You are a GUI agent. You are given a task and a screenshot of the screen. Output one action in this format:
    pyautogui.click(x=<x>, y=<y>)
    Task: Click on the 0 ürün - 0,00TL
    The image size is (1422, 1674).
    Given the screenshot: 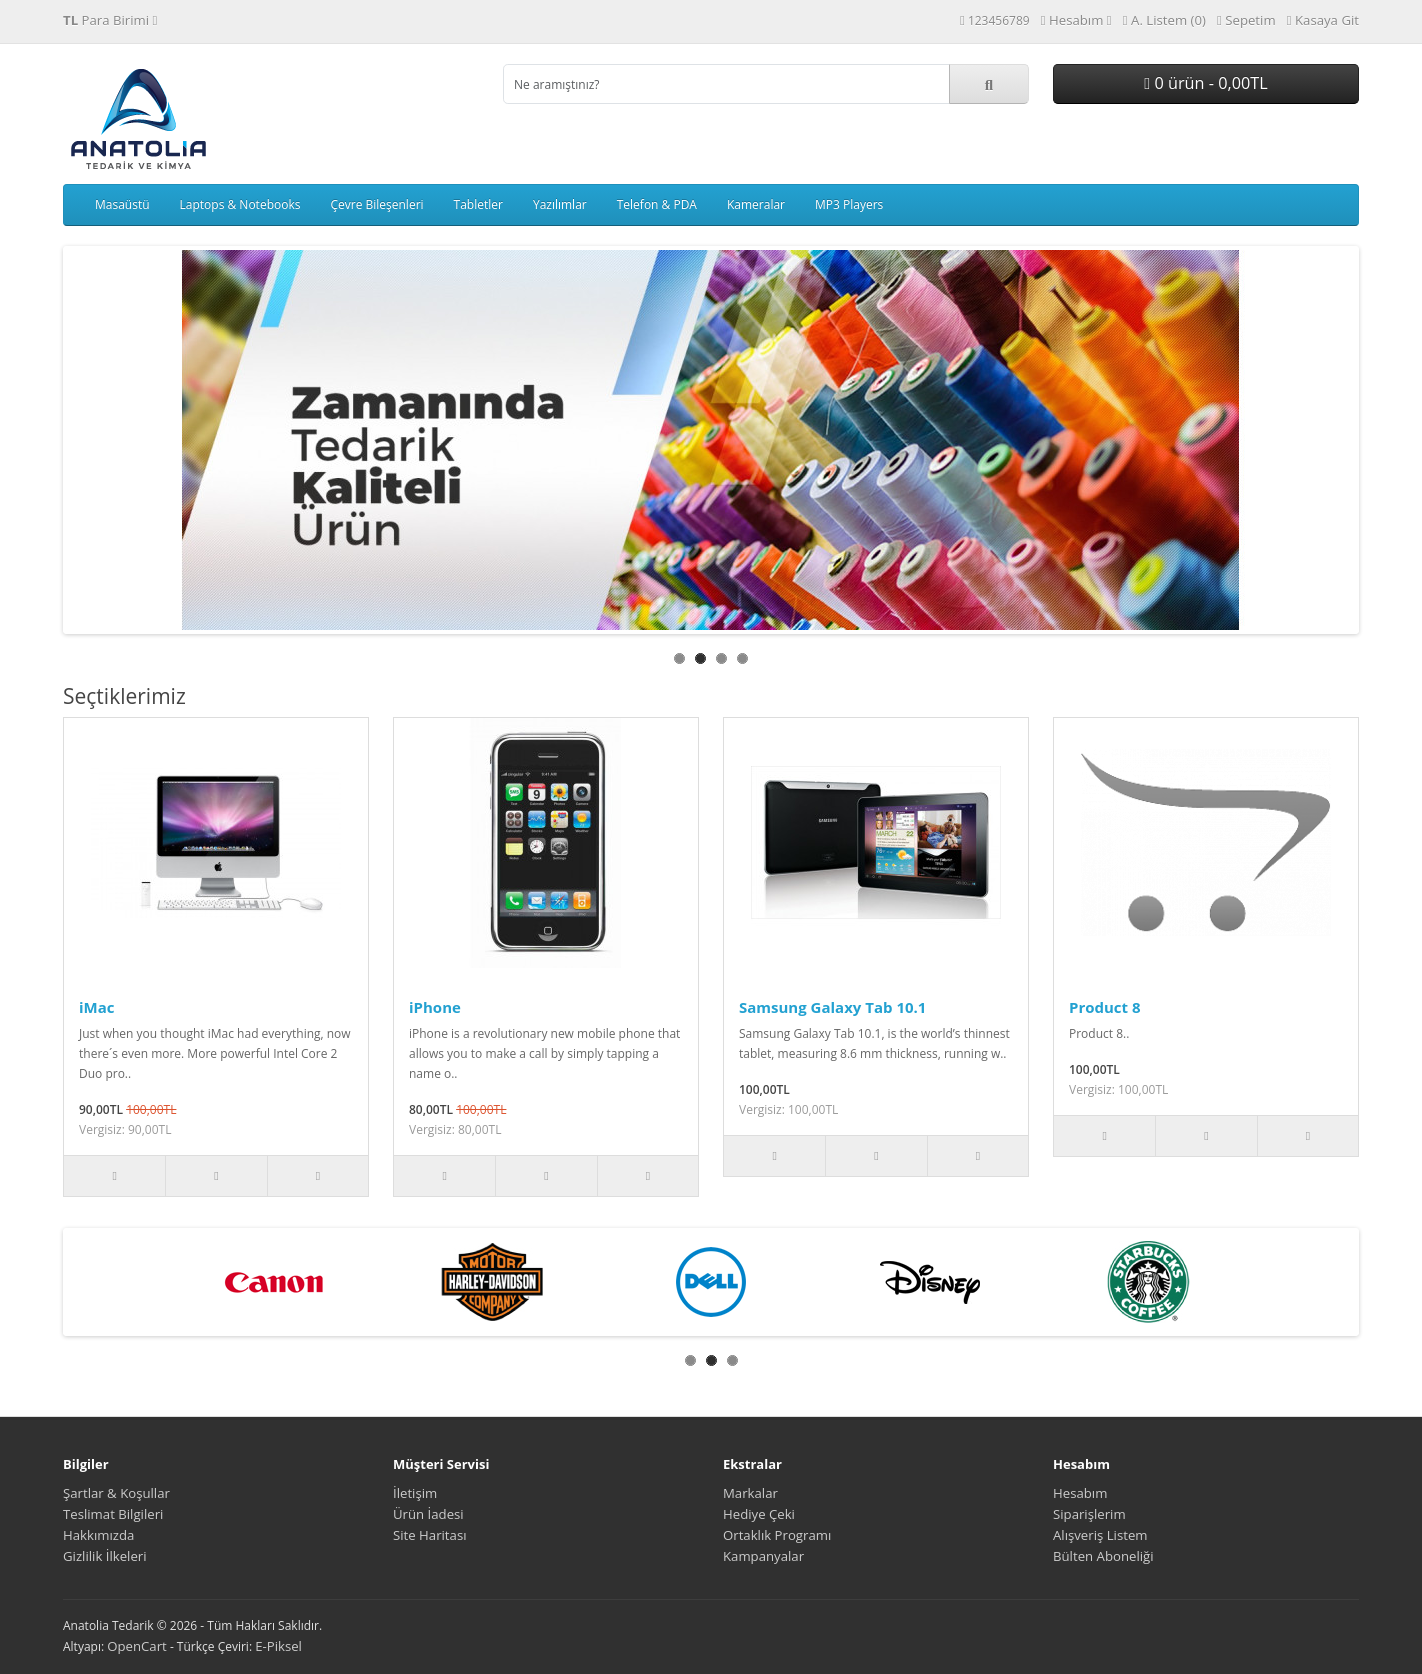 What is the action you would take?
    pyautogui.click(x=1205, y=83)
    